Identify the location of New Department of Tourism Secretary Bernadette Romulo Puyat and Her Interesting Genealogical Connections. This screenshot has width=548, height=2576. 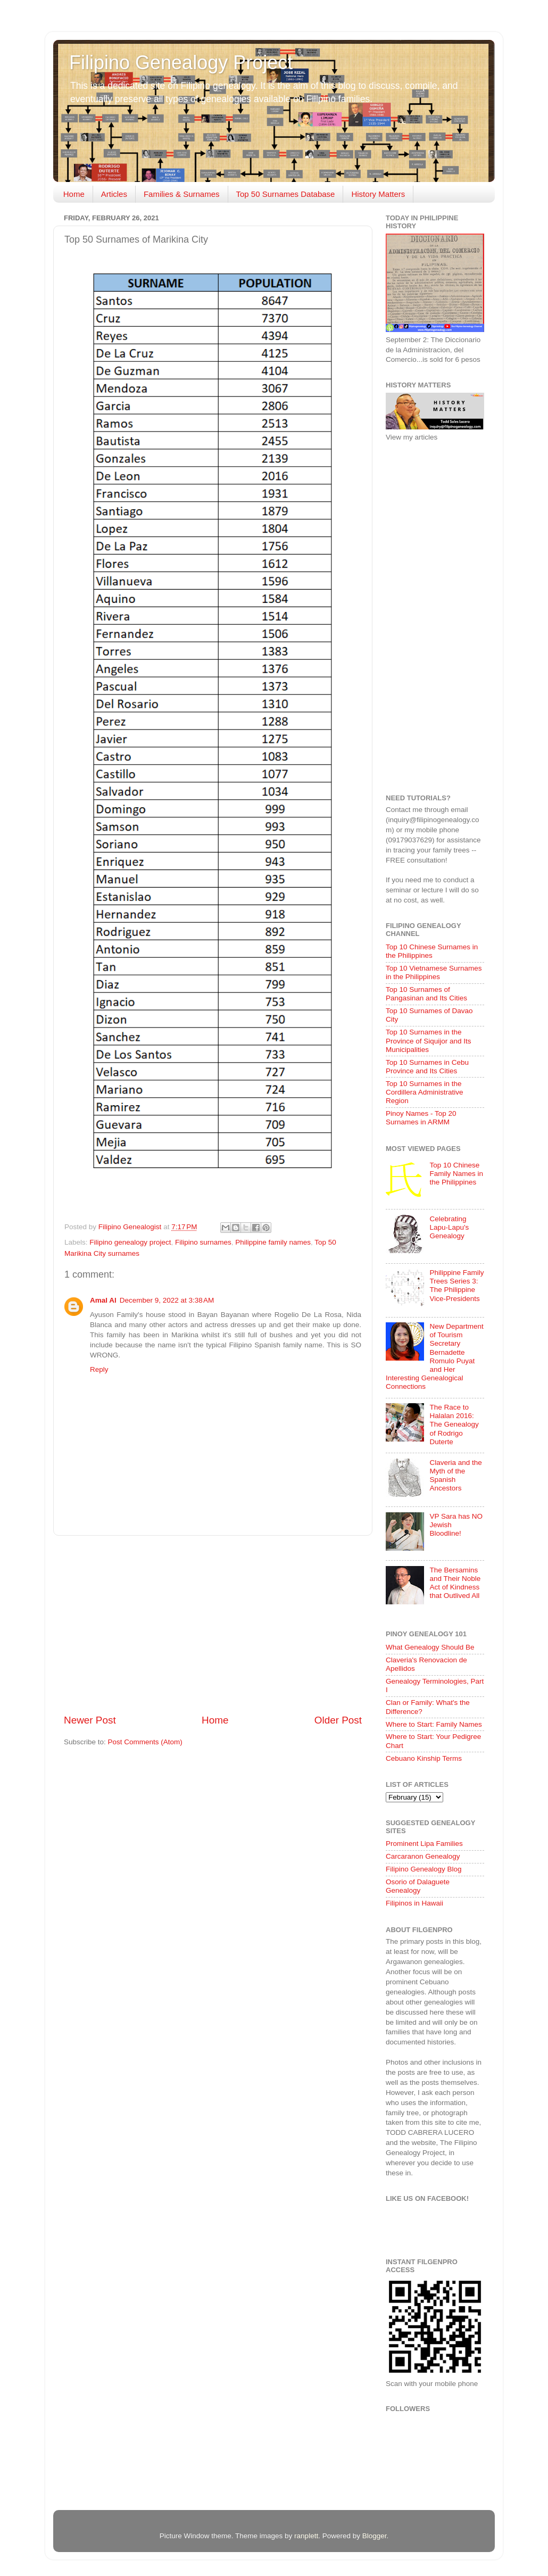
(435, 1356).